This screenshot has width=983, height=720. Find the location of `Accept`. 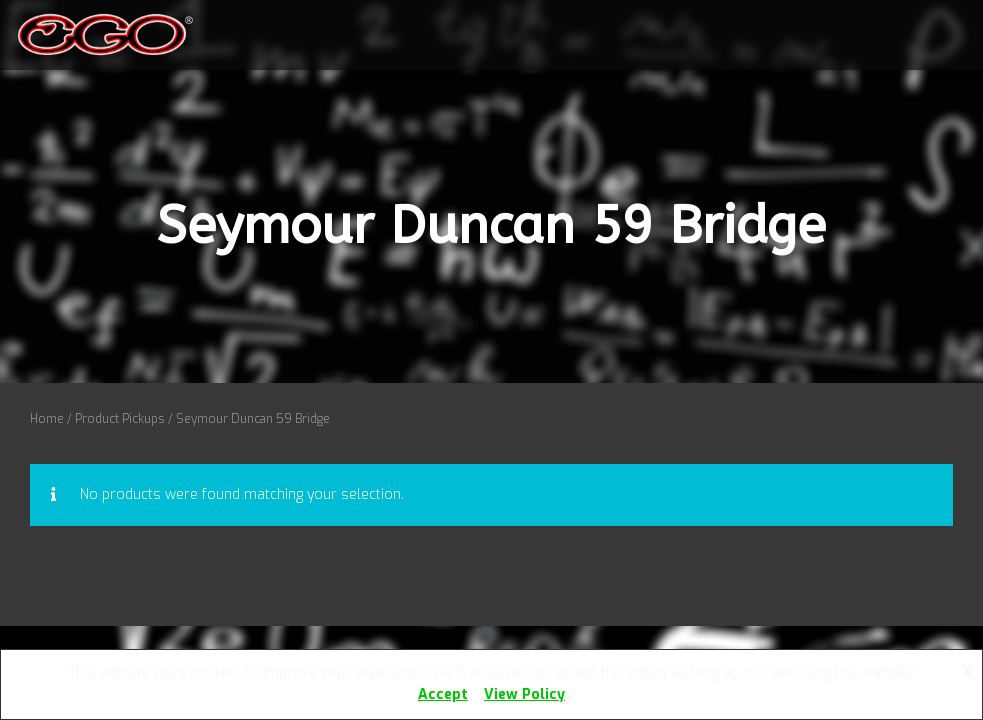

Accept is located at coordinates (443, 694).